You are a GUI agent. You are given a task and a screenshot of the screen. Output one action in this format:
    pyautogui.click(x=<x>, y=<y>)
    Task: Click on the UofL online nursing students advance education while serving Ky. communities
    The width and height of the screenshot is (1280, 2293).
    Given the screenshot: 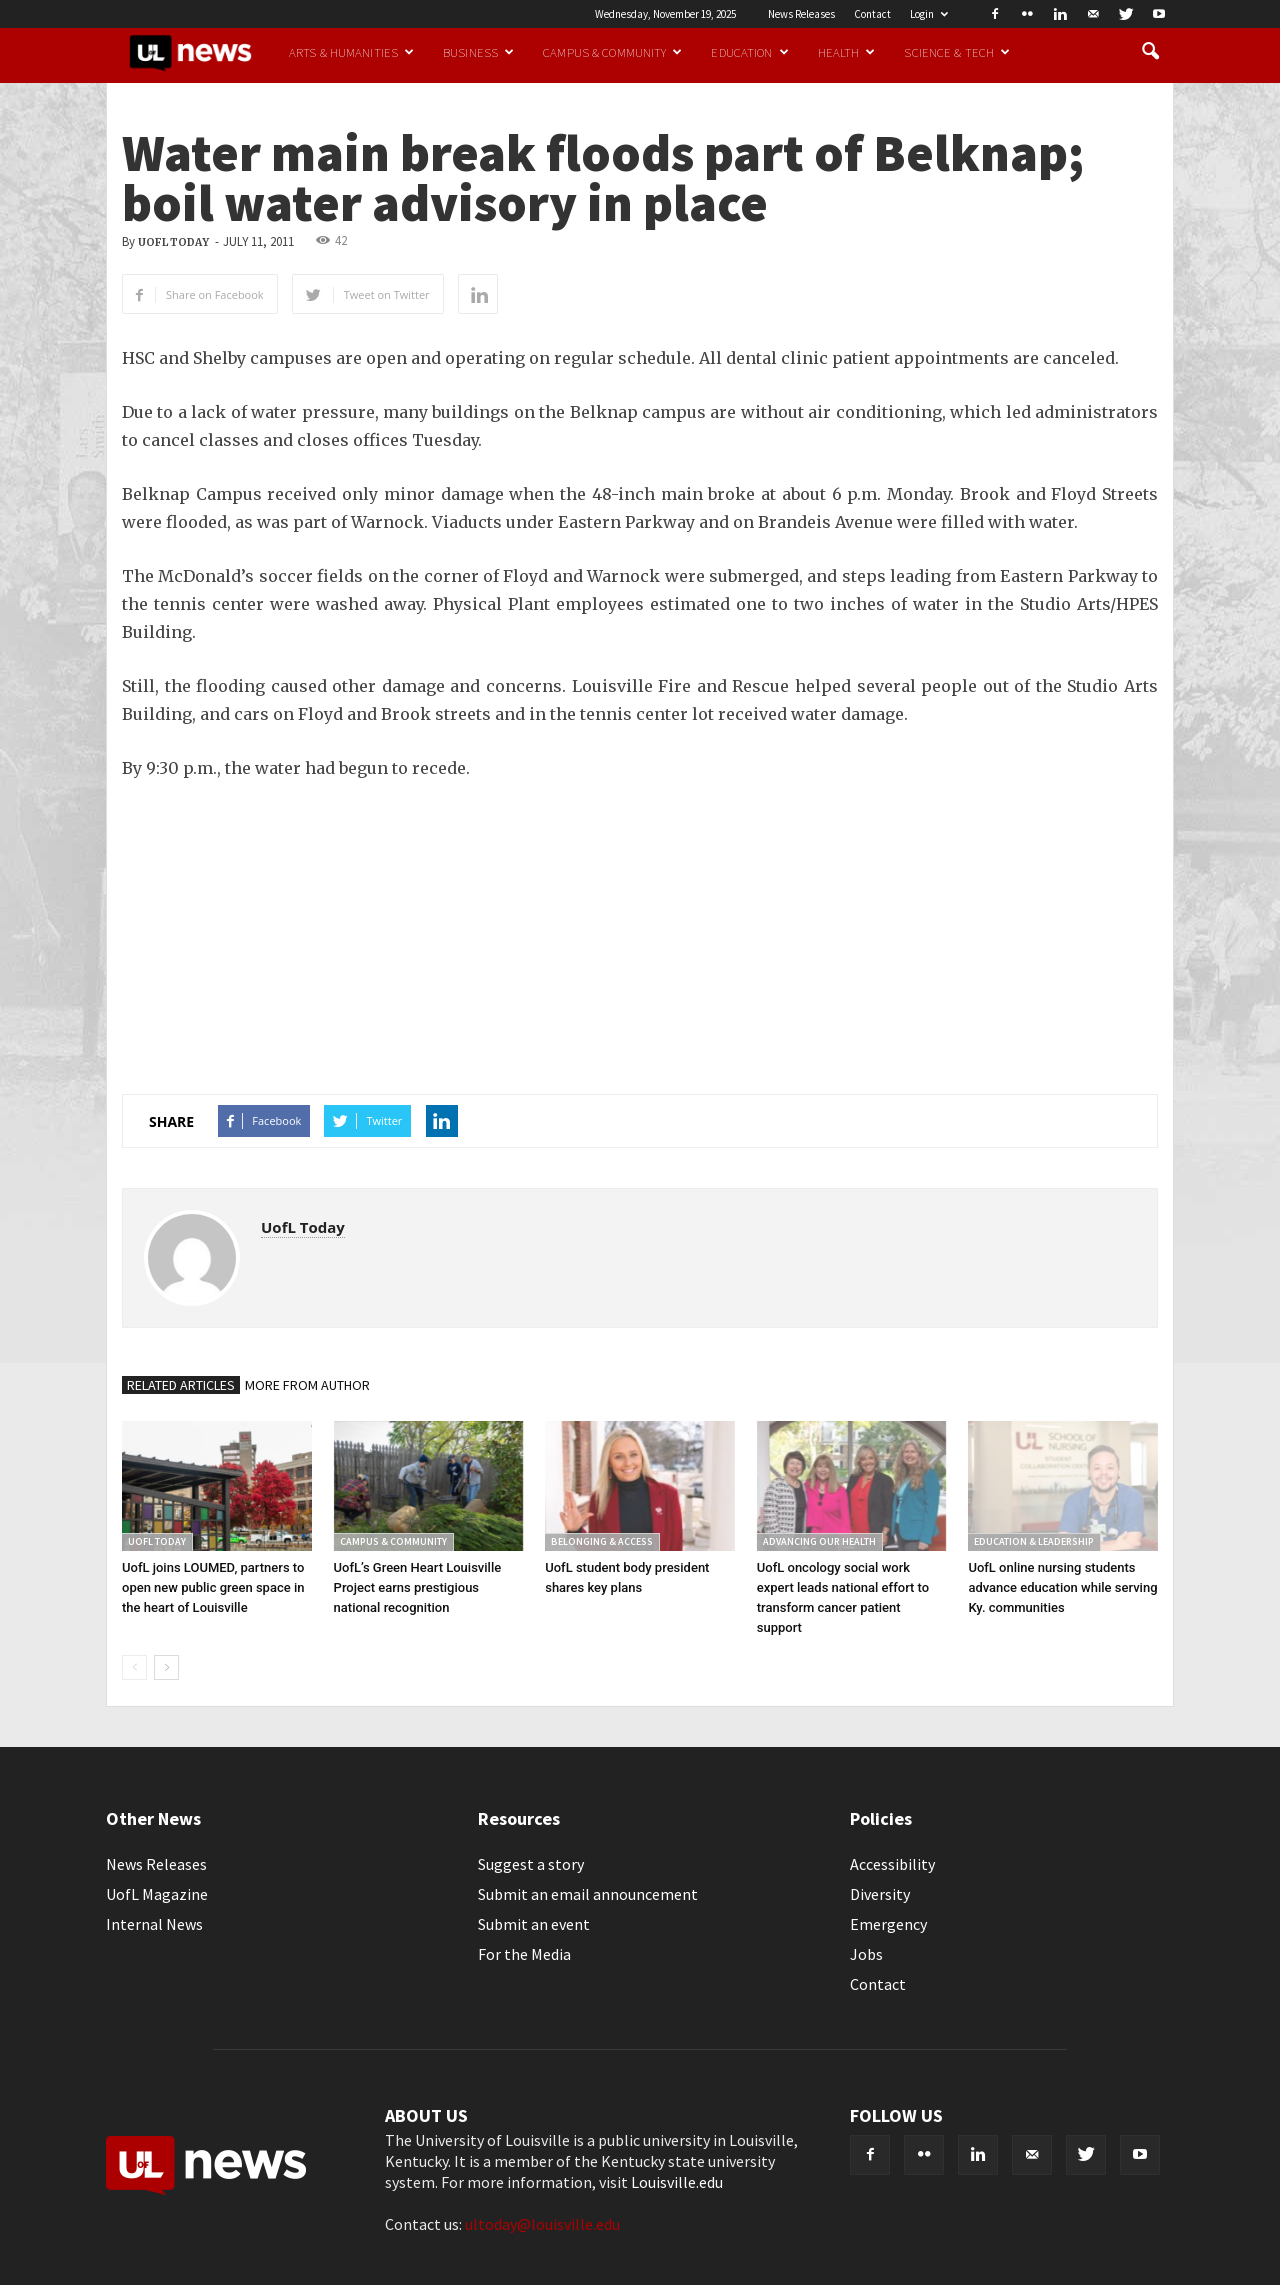 What is the action you would take?
    pyautogui.click(x=1062, y=1587)
    